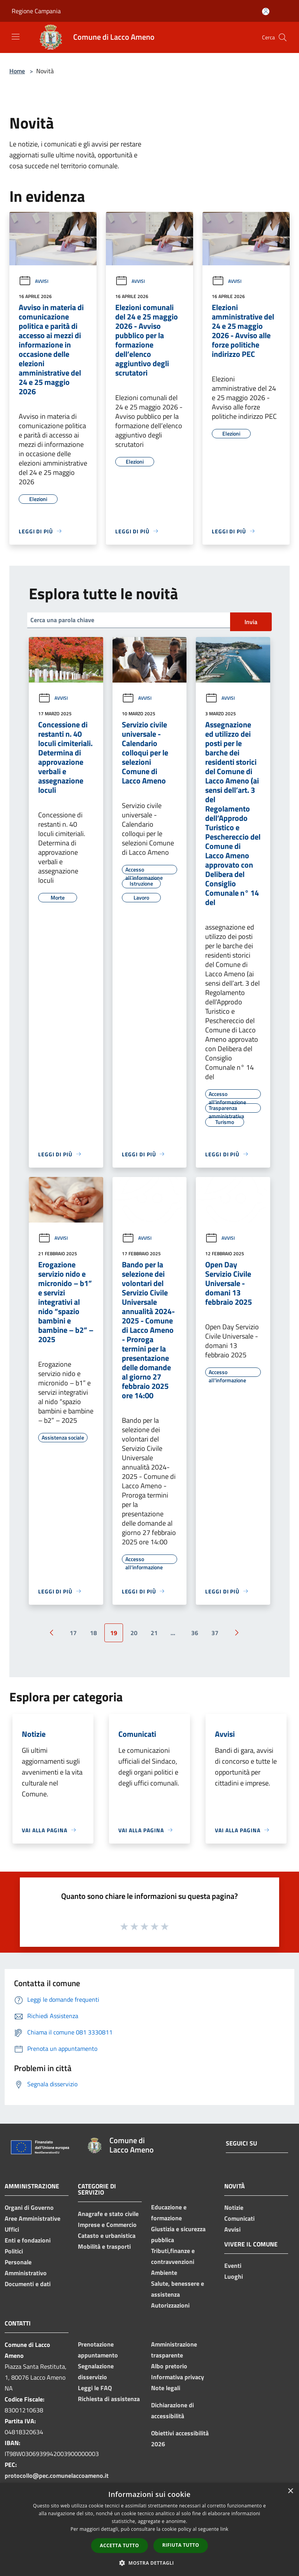 The height and width of the screenshot is (2576, 299). I want to click on 18, so click(93, 1632).